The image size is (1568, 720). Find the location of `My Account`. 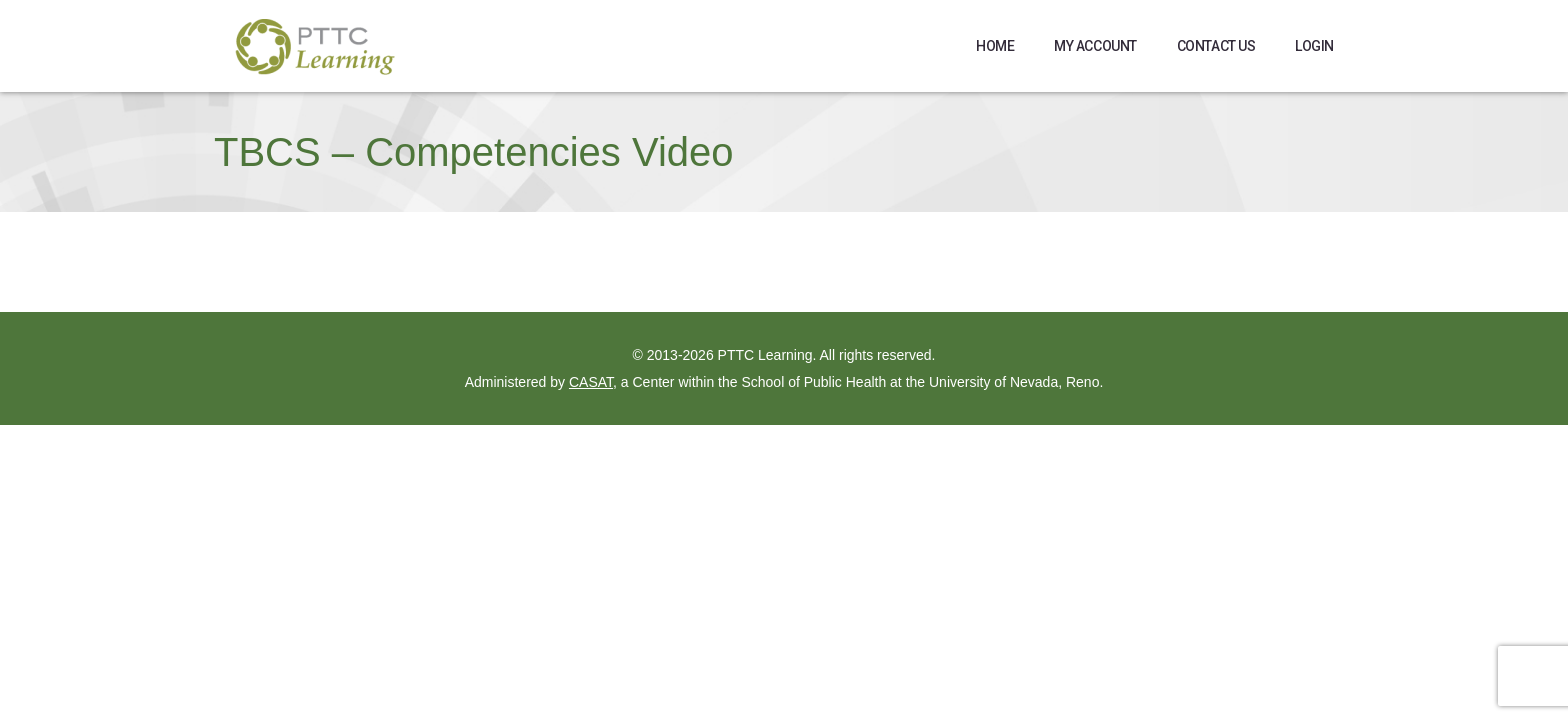

My Account is located at coordinates (1095, 46).